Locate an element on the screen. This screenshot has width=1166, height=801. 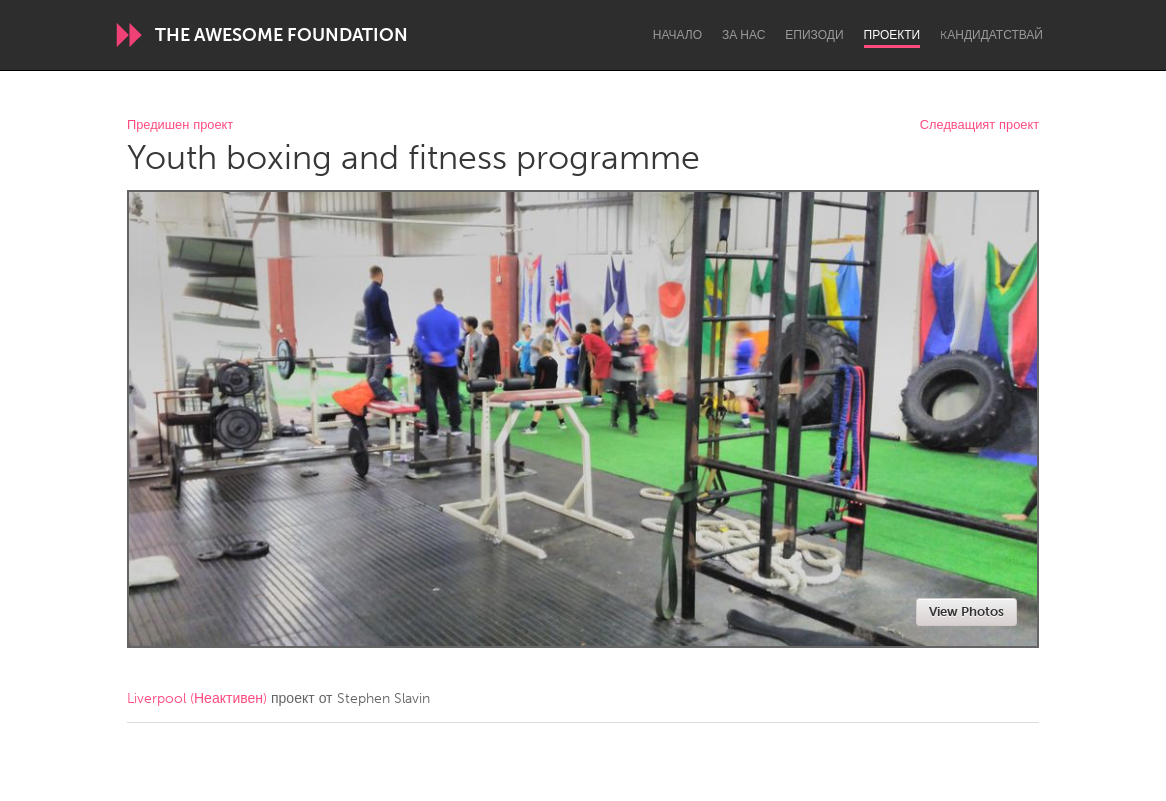
Liverpool (Неактивен) is located at coordinates (197, 698).